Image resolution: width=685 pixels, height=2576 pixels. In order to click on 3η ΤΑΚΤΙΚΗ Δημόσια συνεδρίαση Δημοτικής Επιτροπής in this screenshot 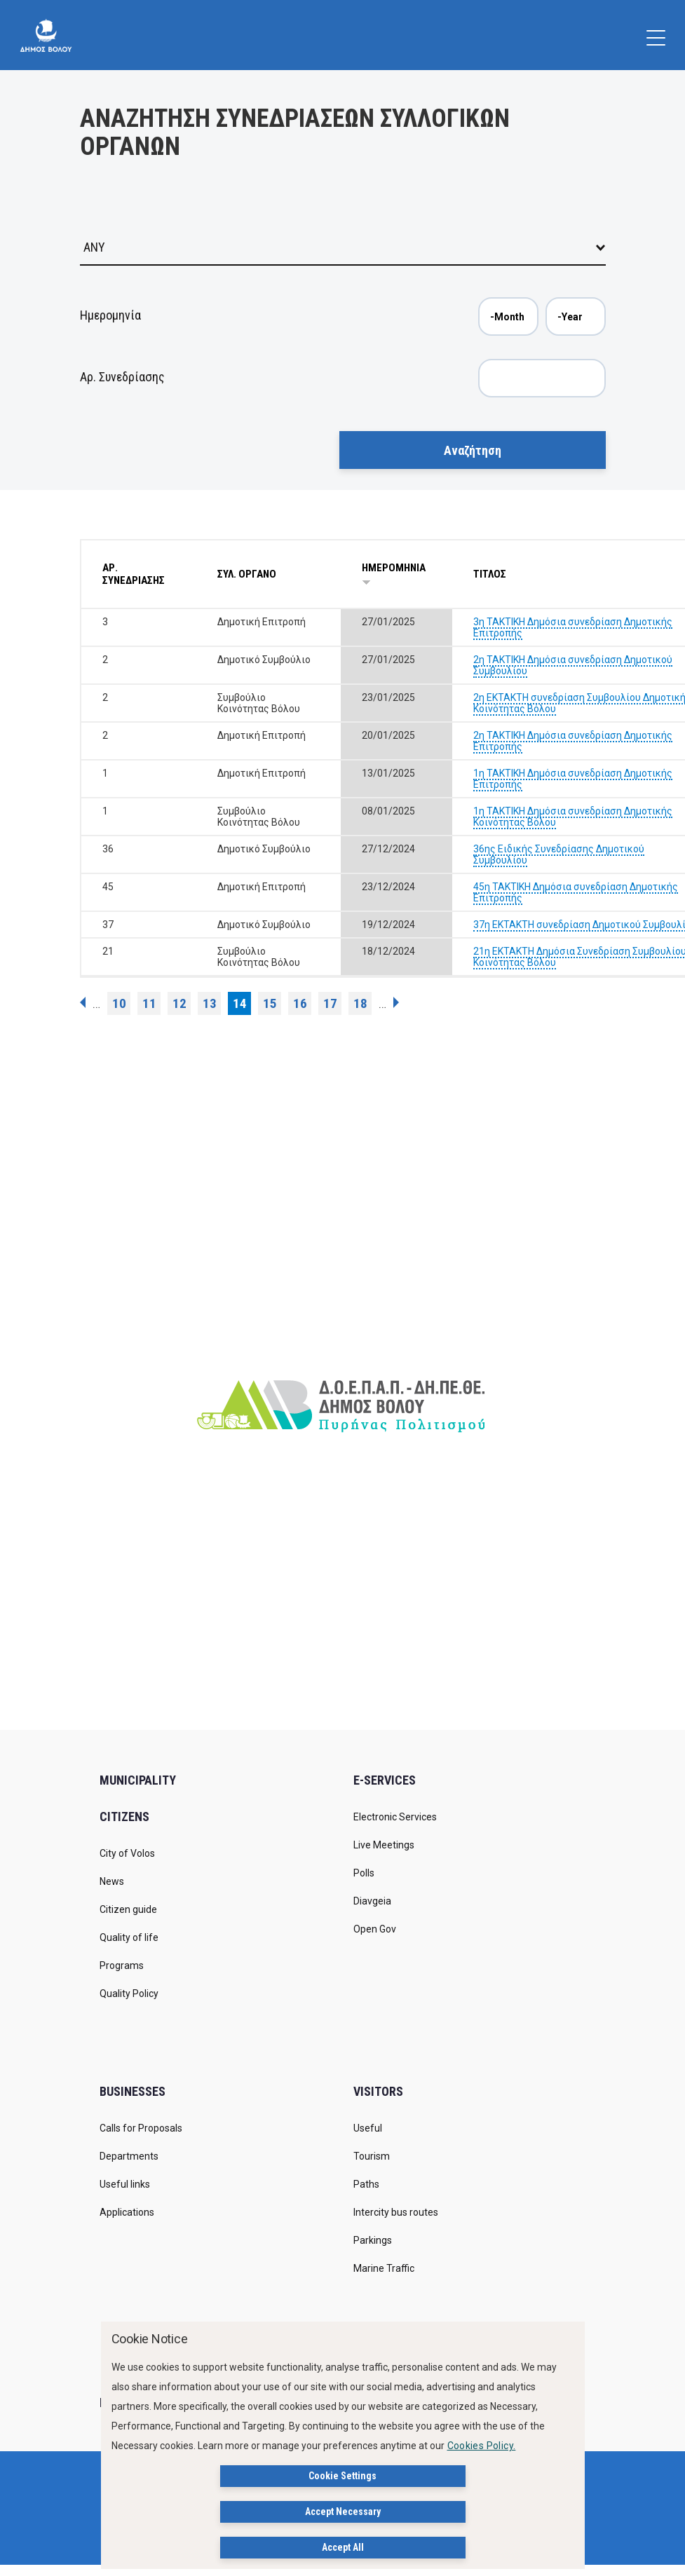, I will do `click(572, 627)`.